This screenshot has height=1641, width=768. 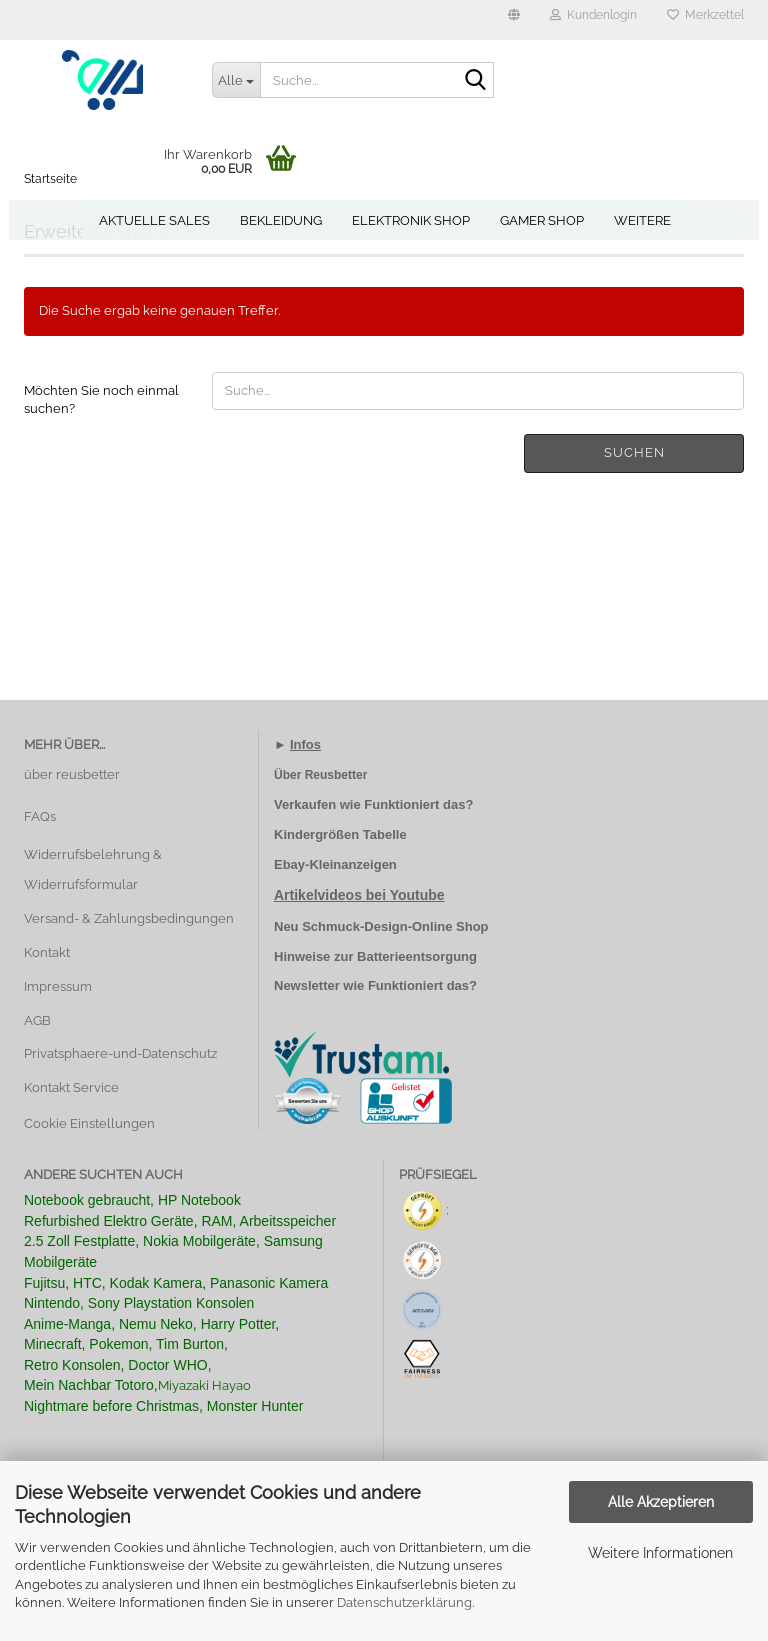 I want to click on Artikelvideos bei Youtube, so click(x=359, y=895).